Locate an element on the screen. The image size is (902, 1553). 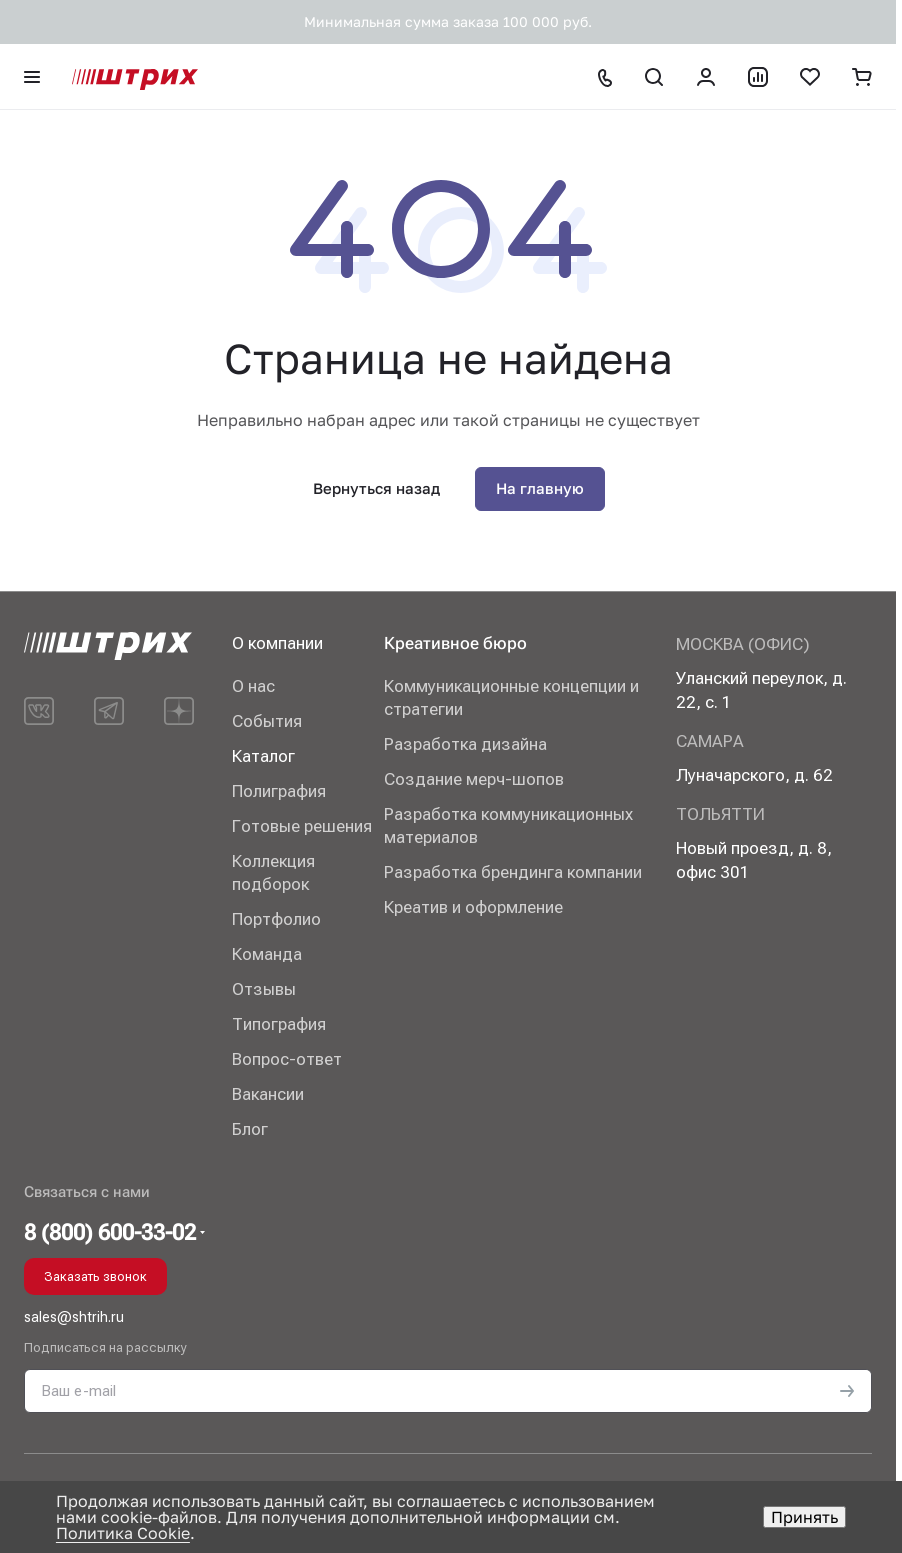
Создание мерч-шопов is located at coordinates (474, 779).